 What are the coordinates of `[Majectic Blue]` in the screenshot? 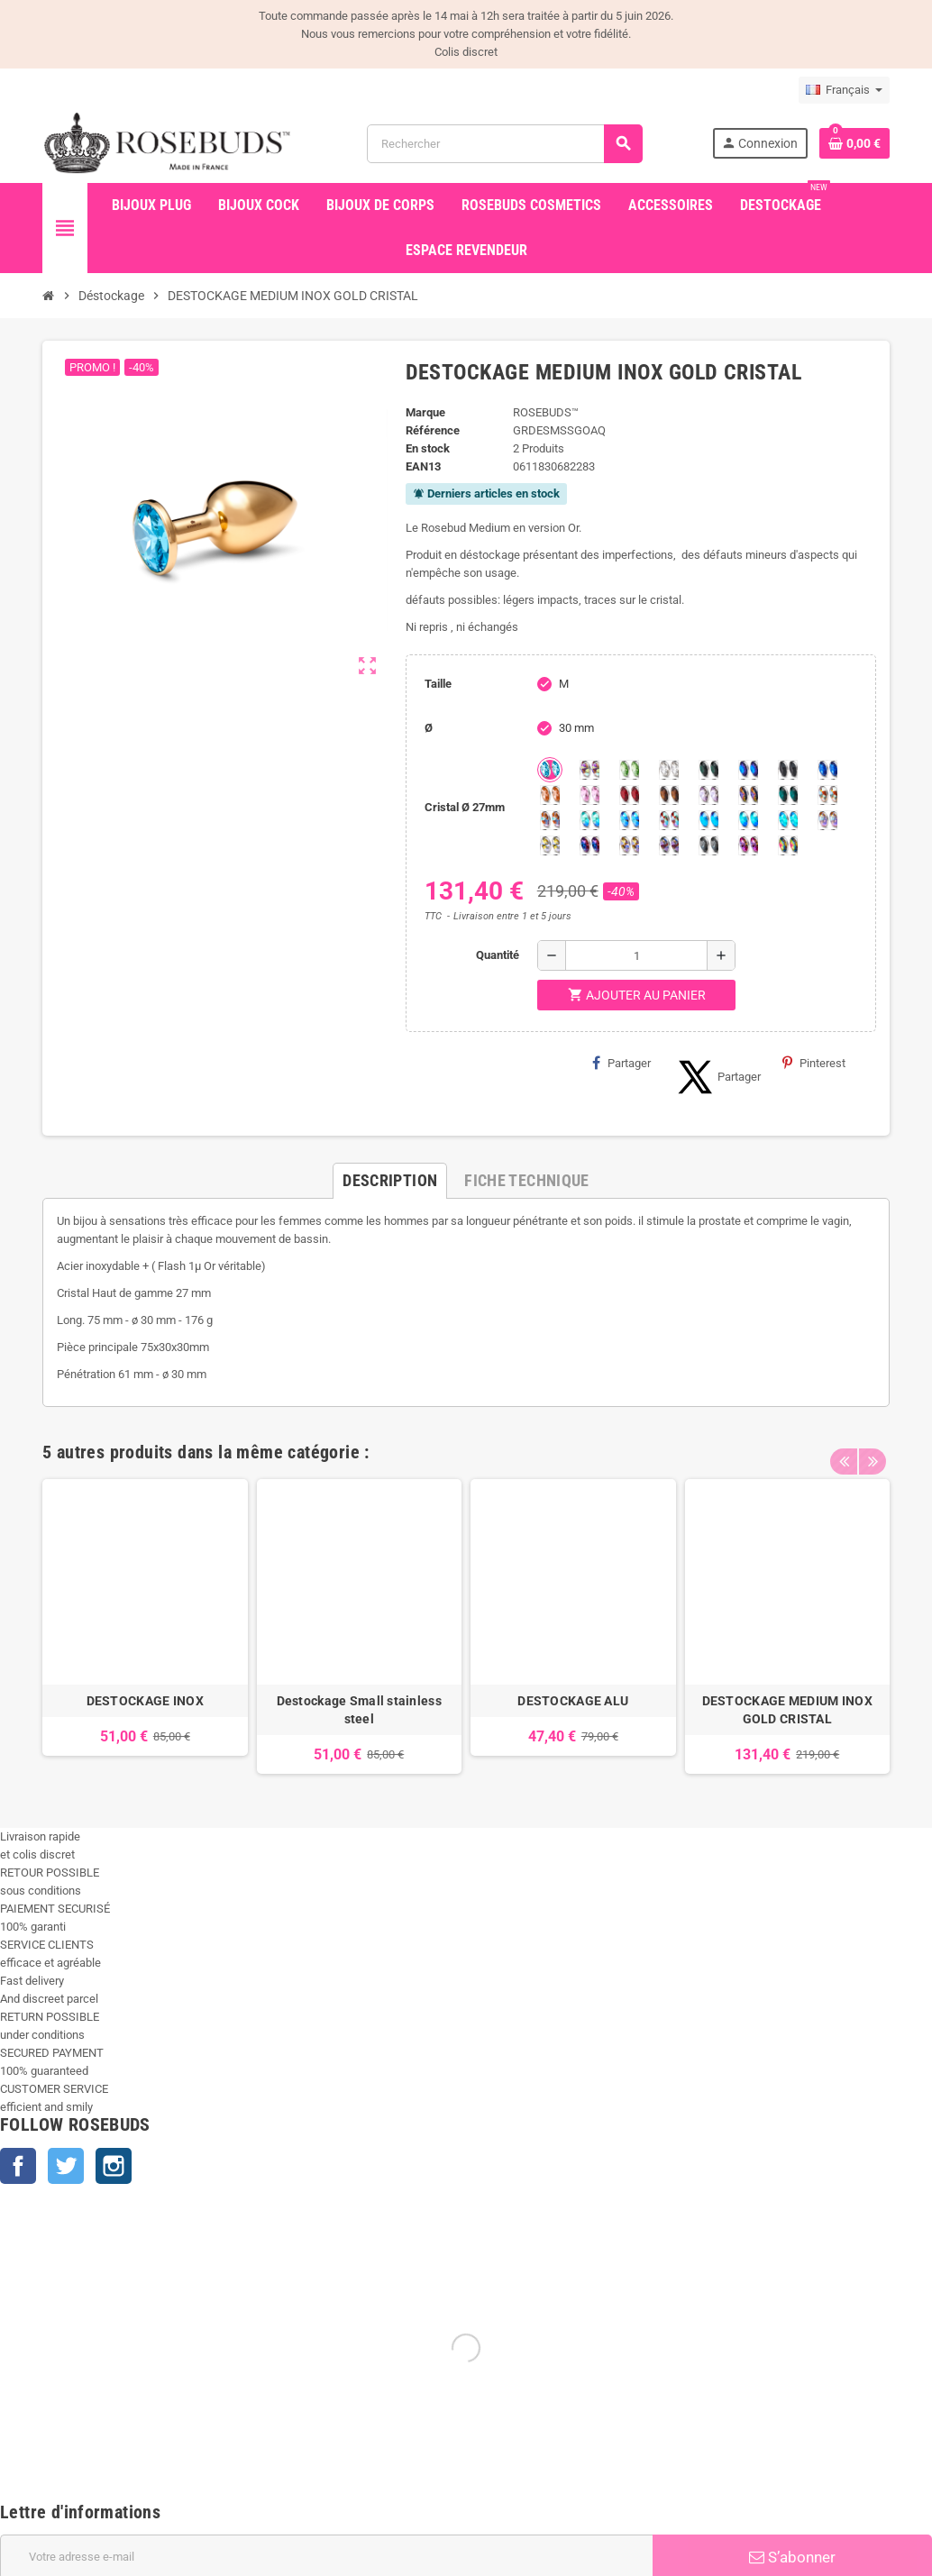 It's located at (827, 769).